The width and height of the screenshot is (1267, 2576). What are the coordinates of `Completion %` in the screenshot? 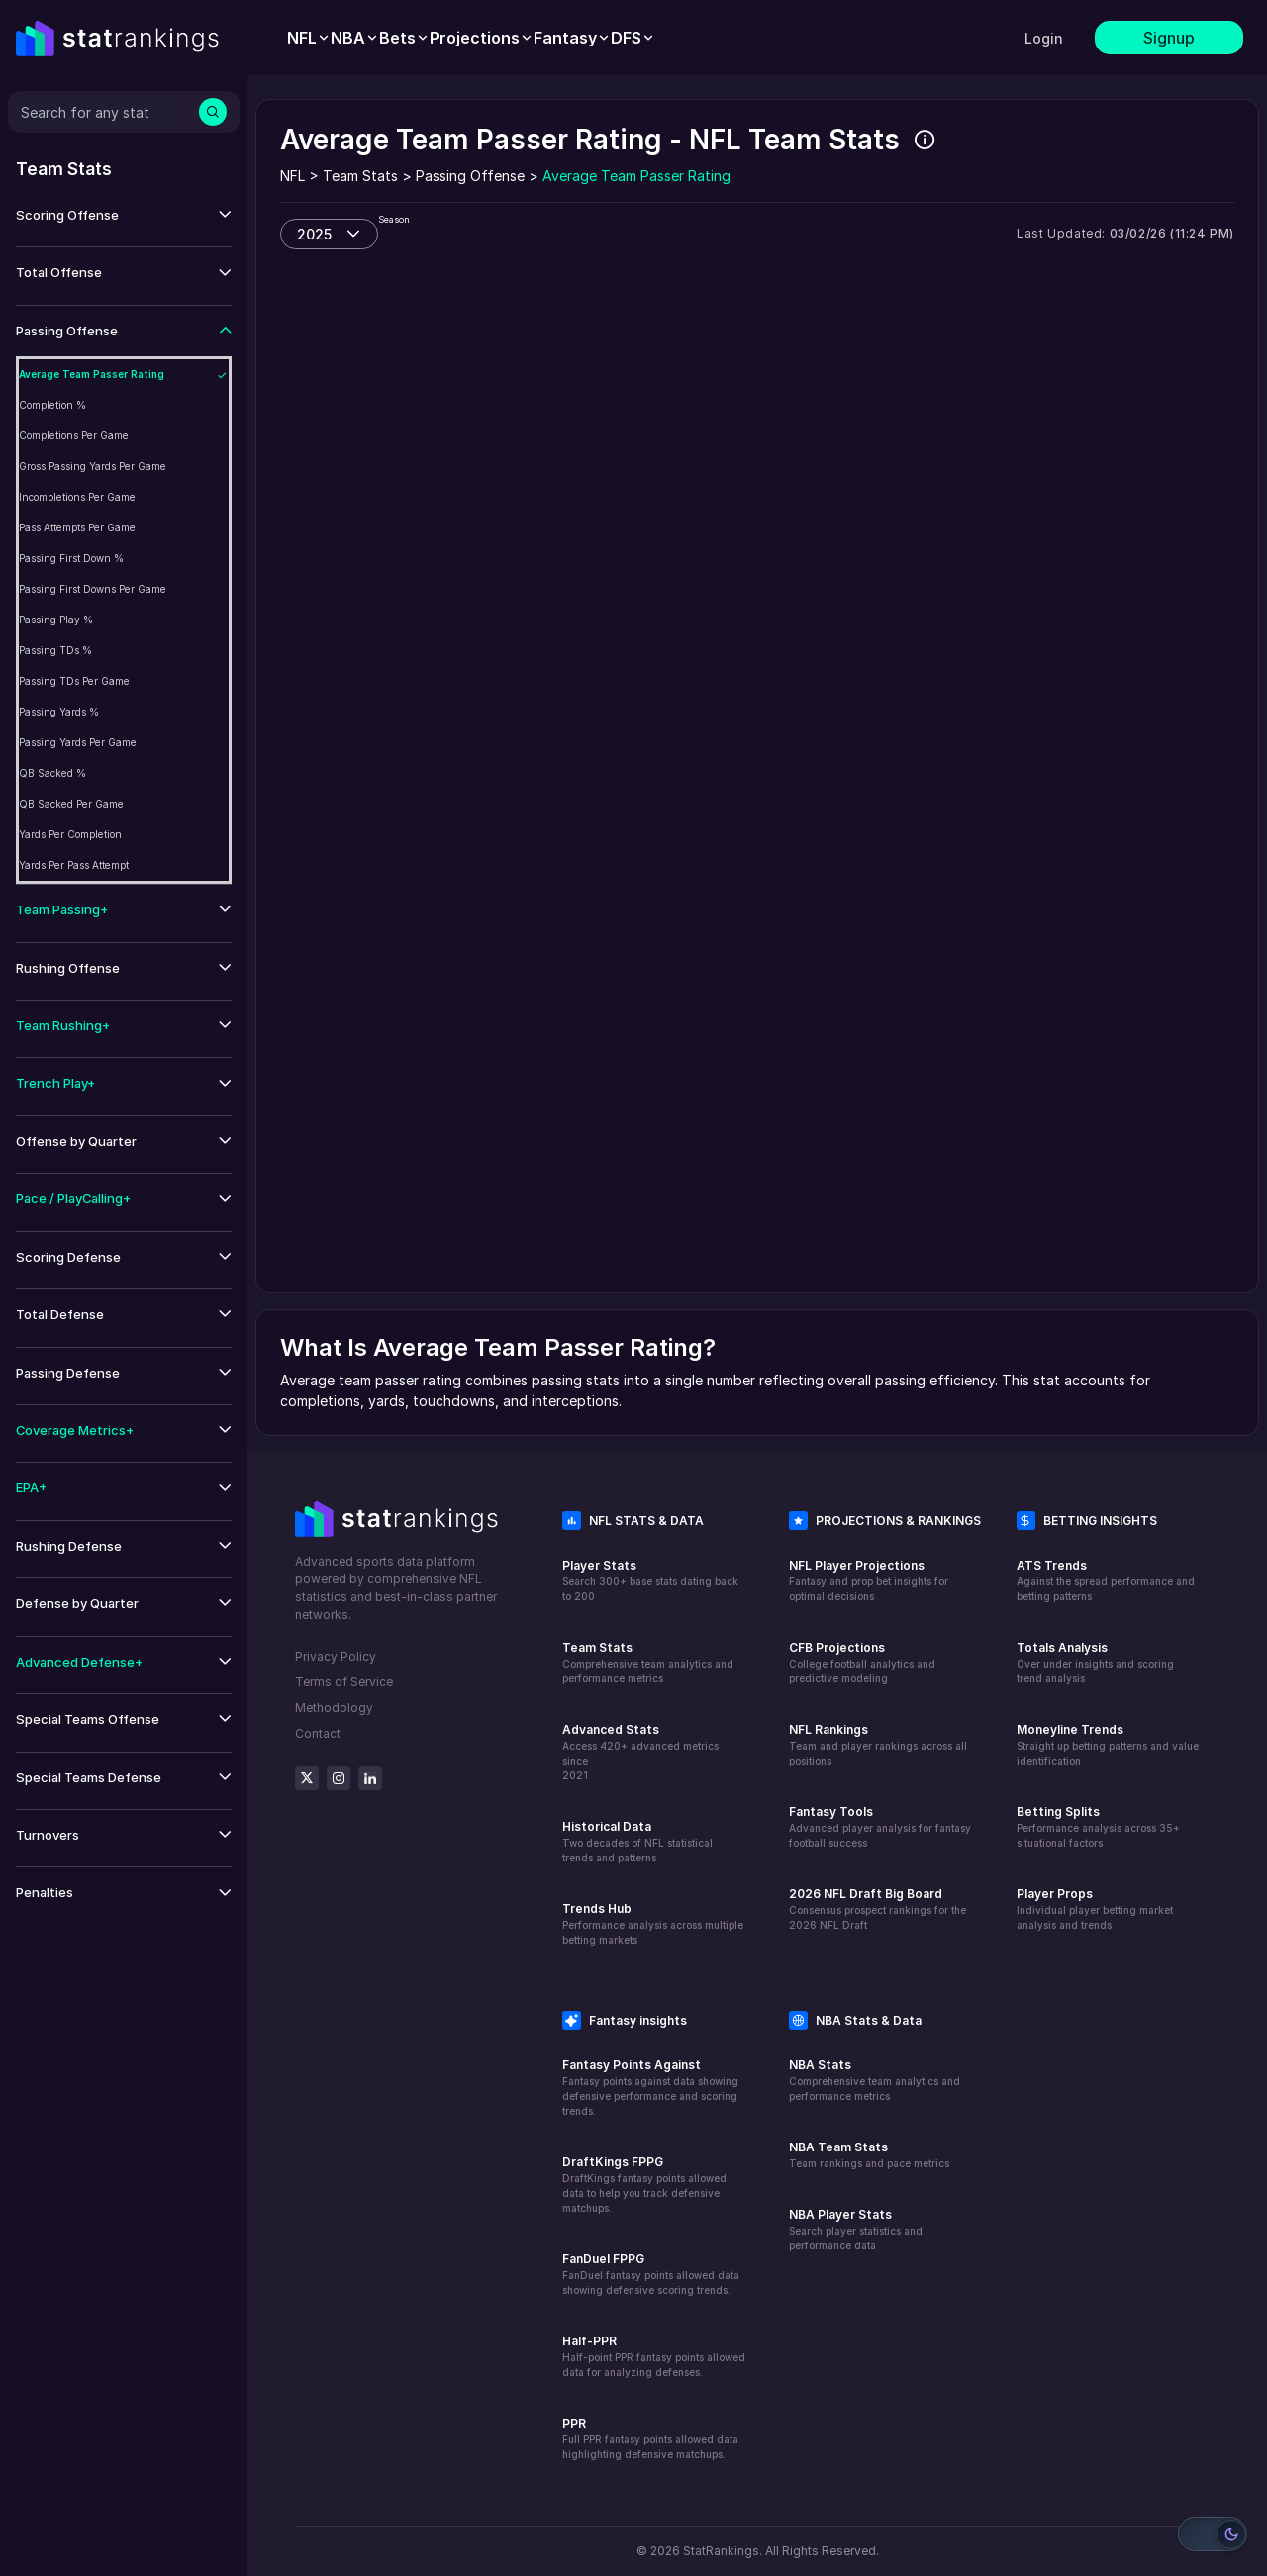 It's located at (52, 405).